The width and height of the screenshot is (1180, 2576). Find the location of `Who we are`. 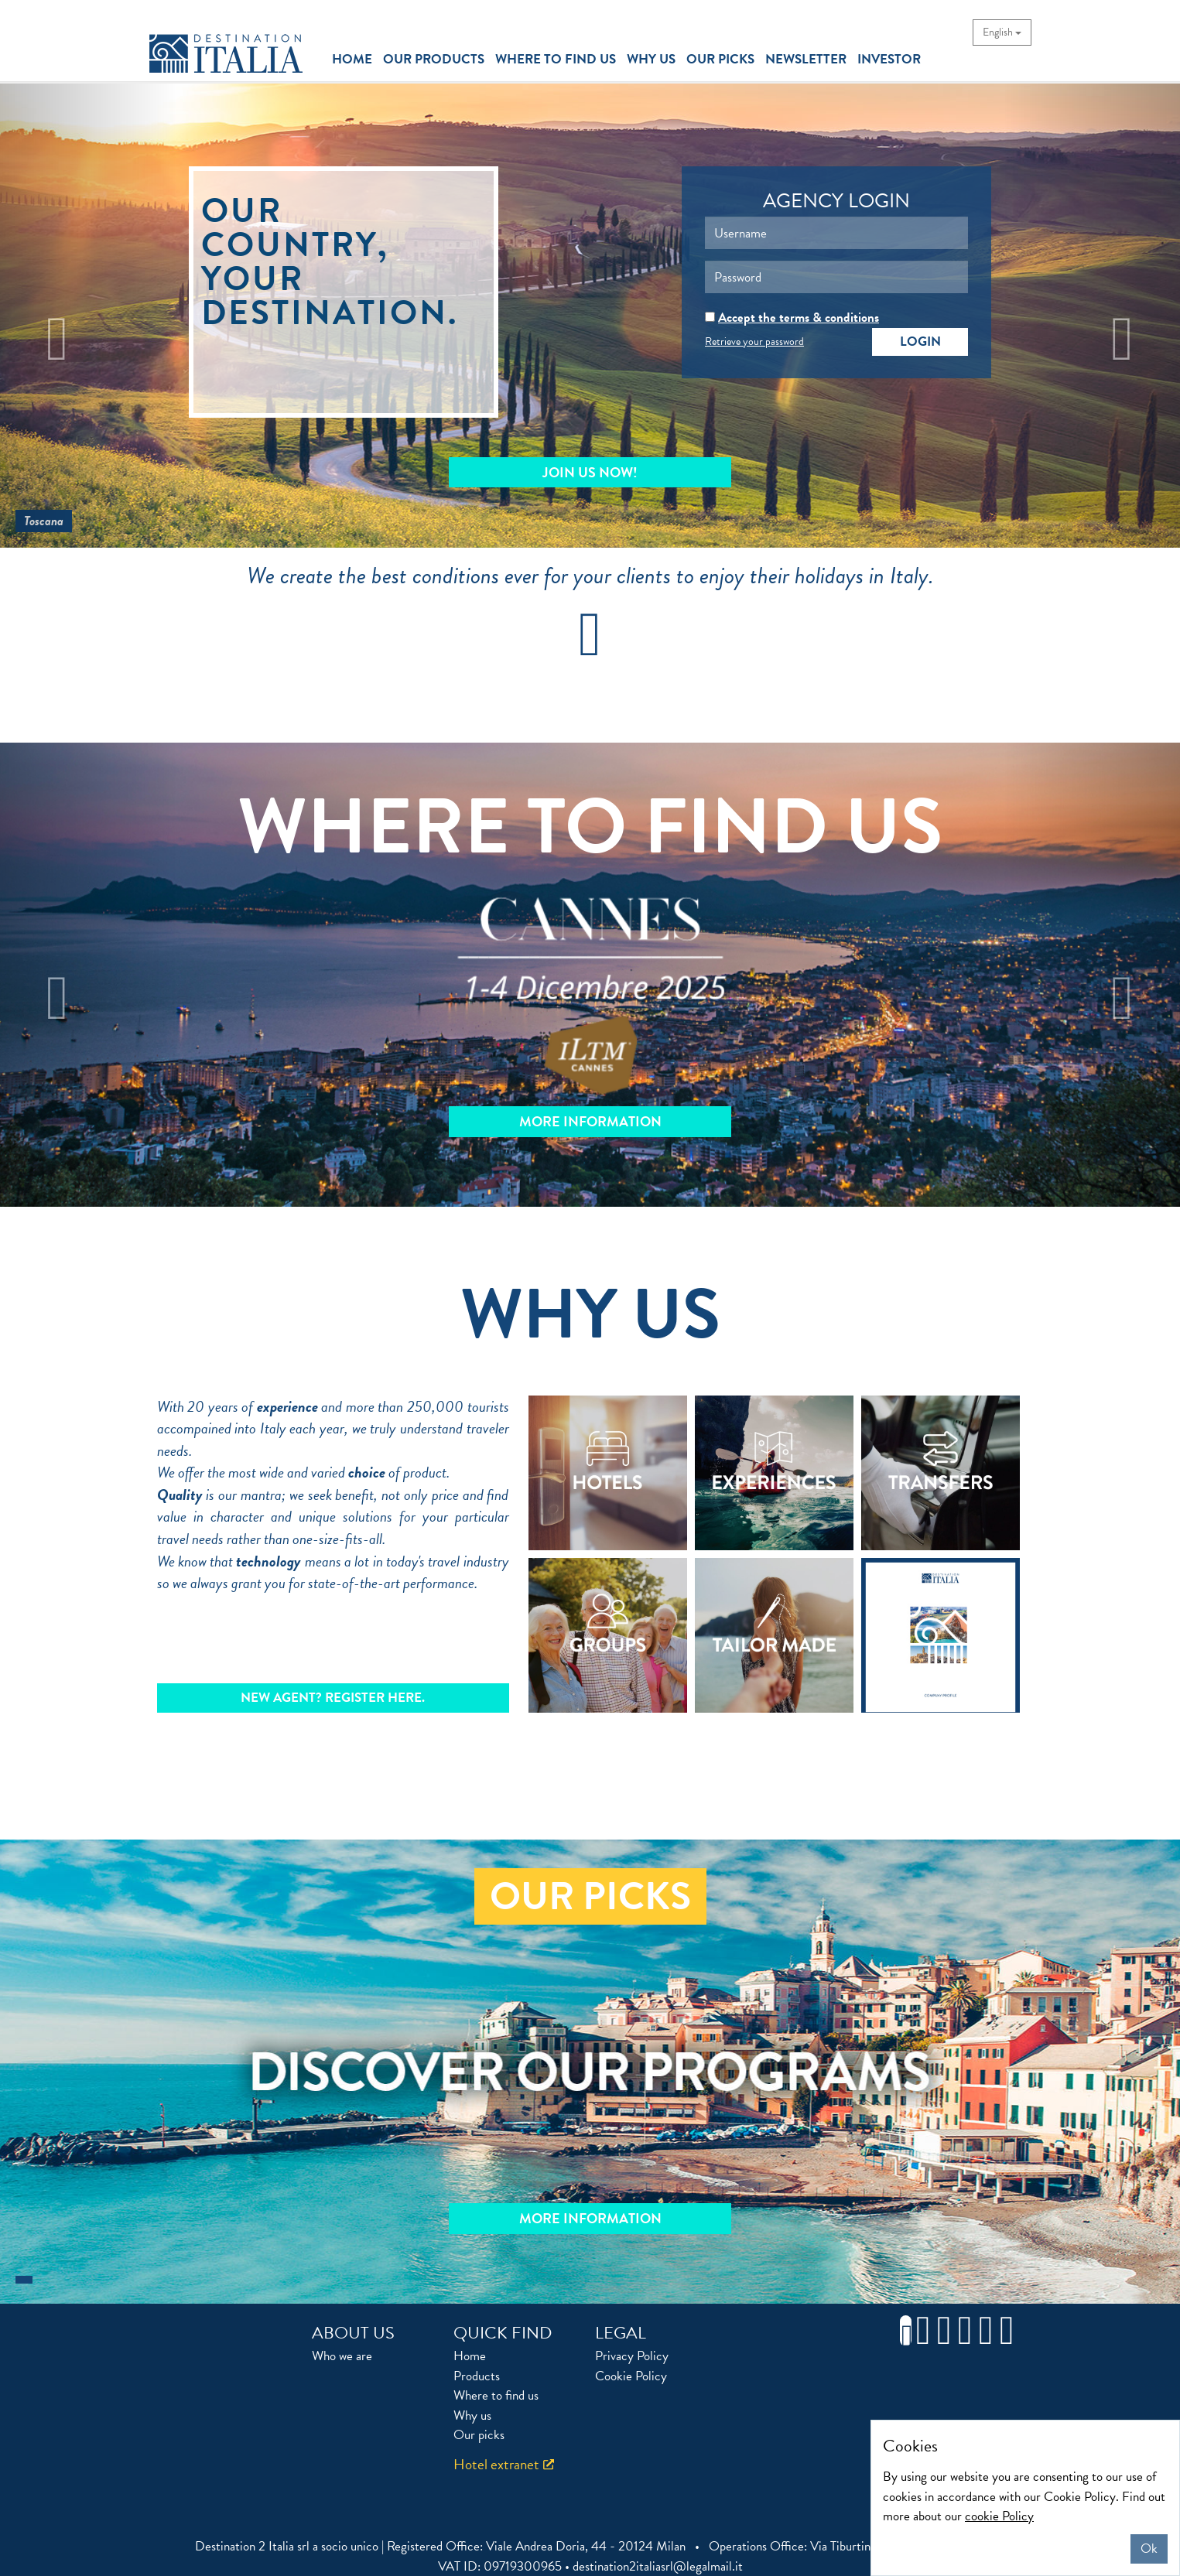

Who we are is located at coordinates (342, 2356).